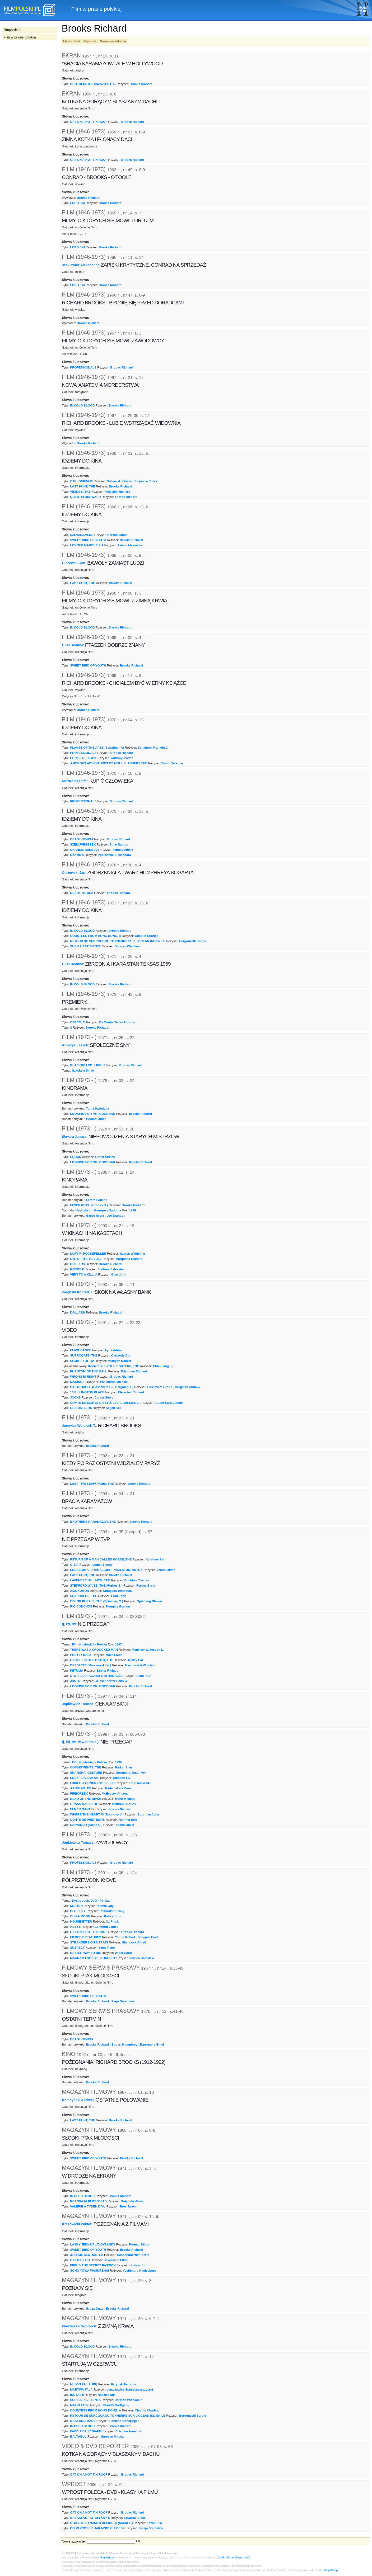  I want to click on MAŁKI TAJNI, so click(79, 2405).